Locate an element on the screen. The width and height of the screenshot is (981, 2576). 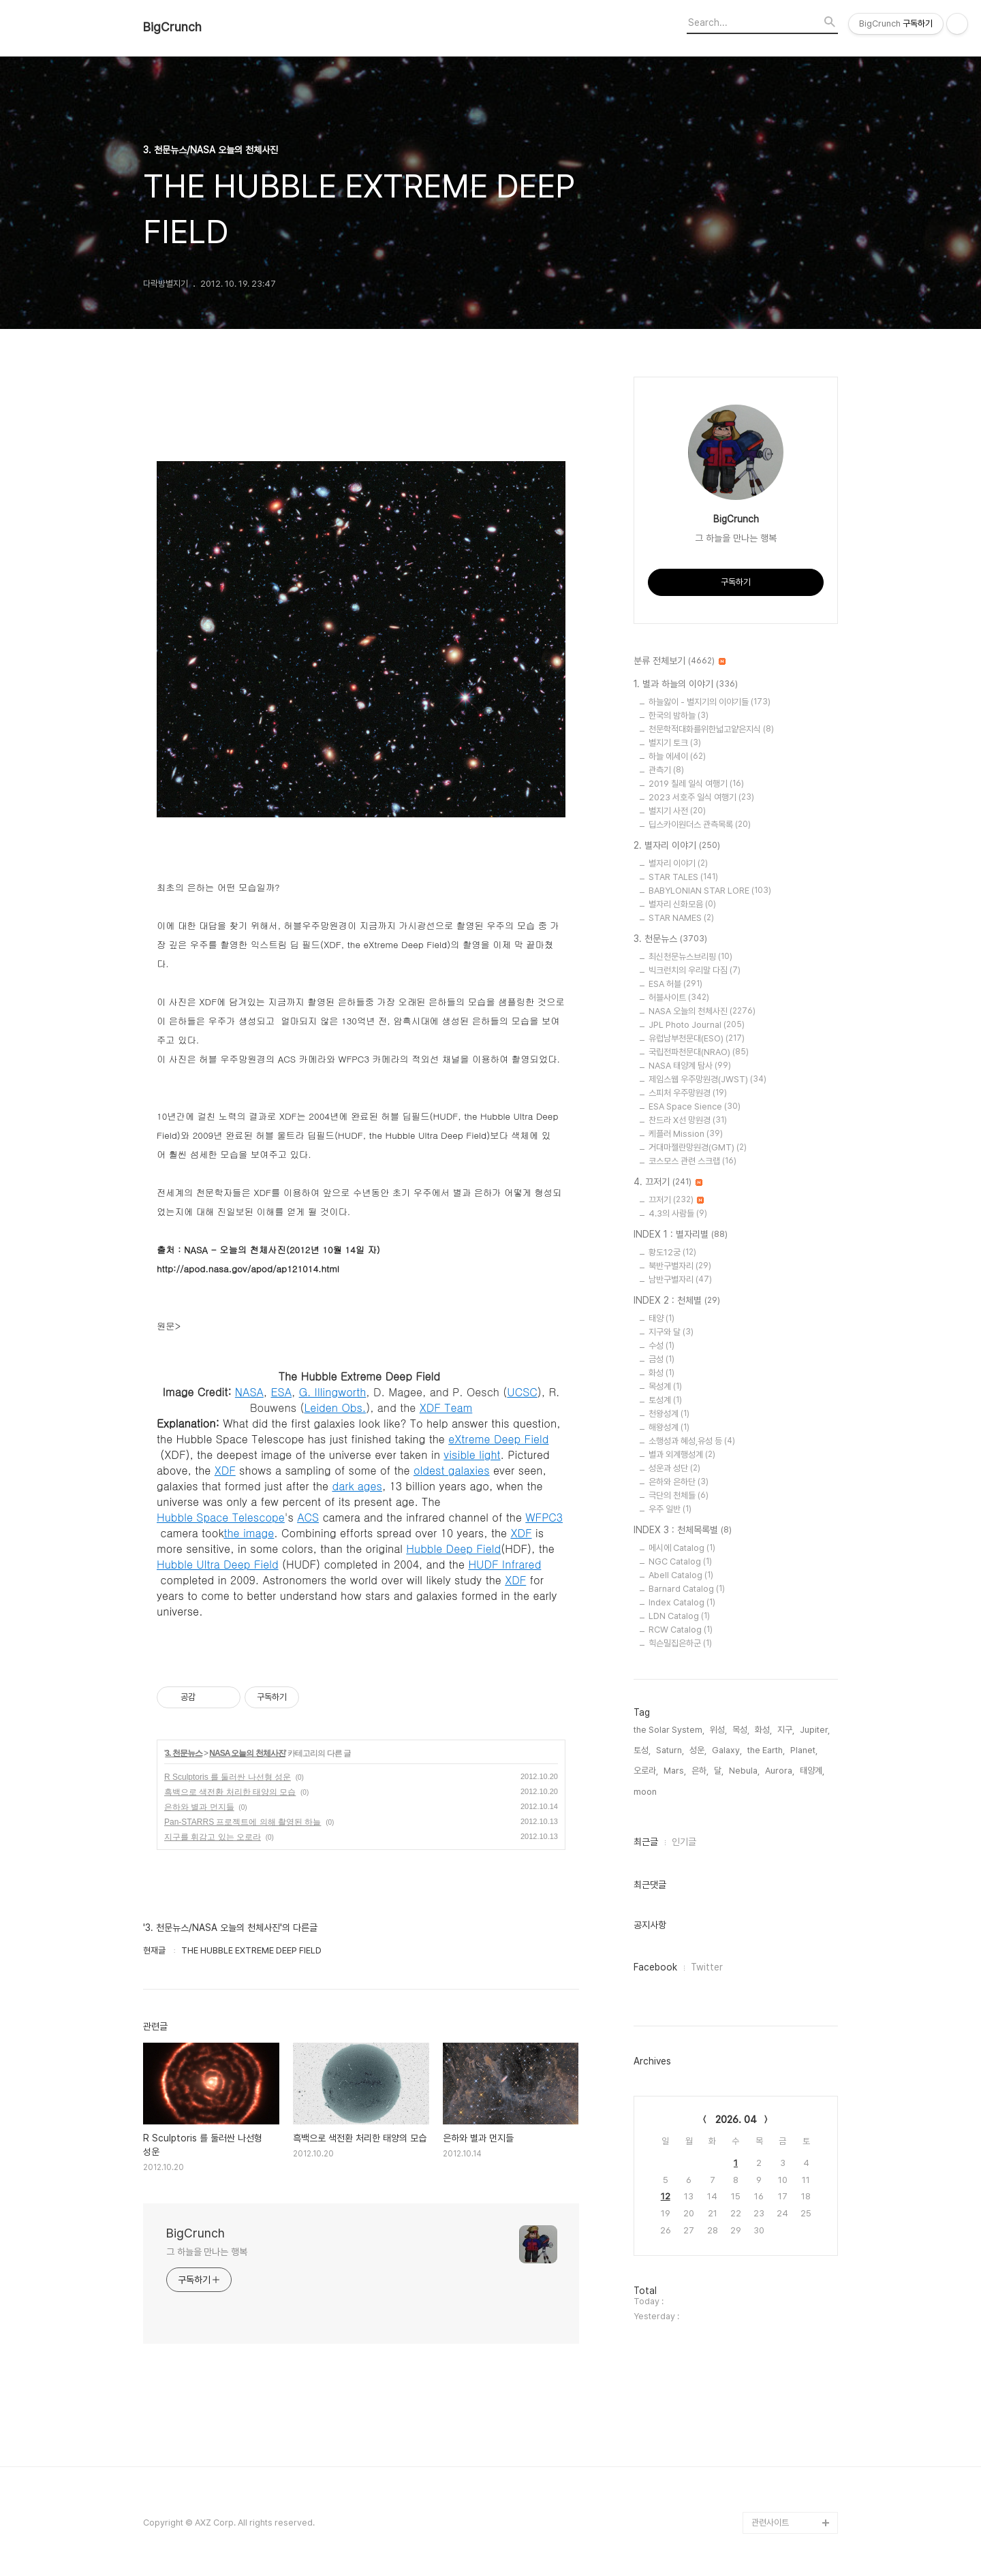
Planet, is located at coordinates (804, 1750).